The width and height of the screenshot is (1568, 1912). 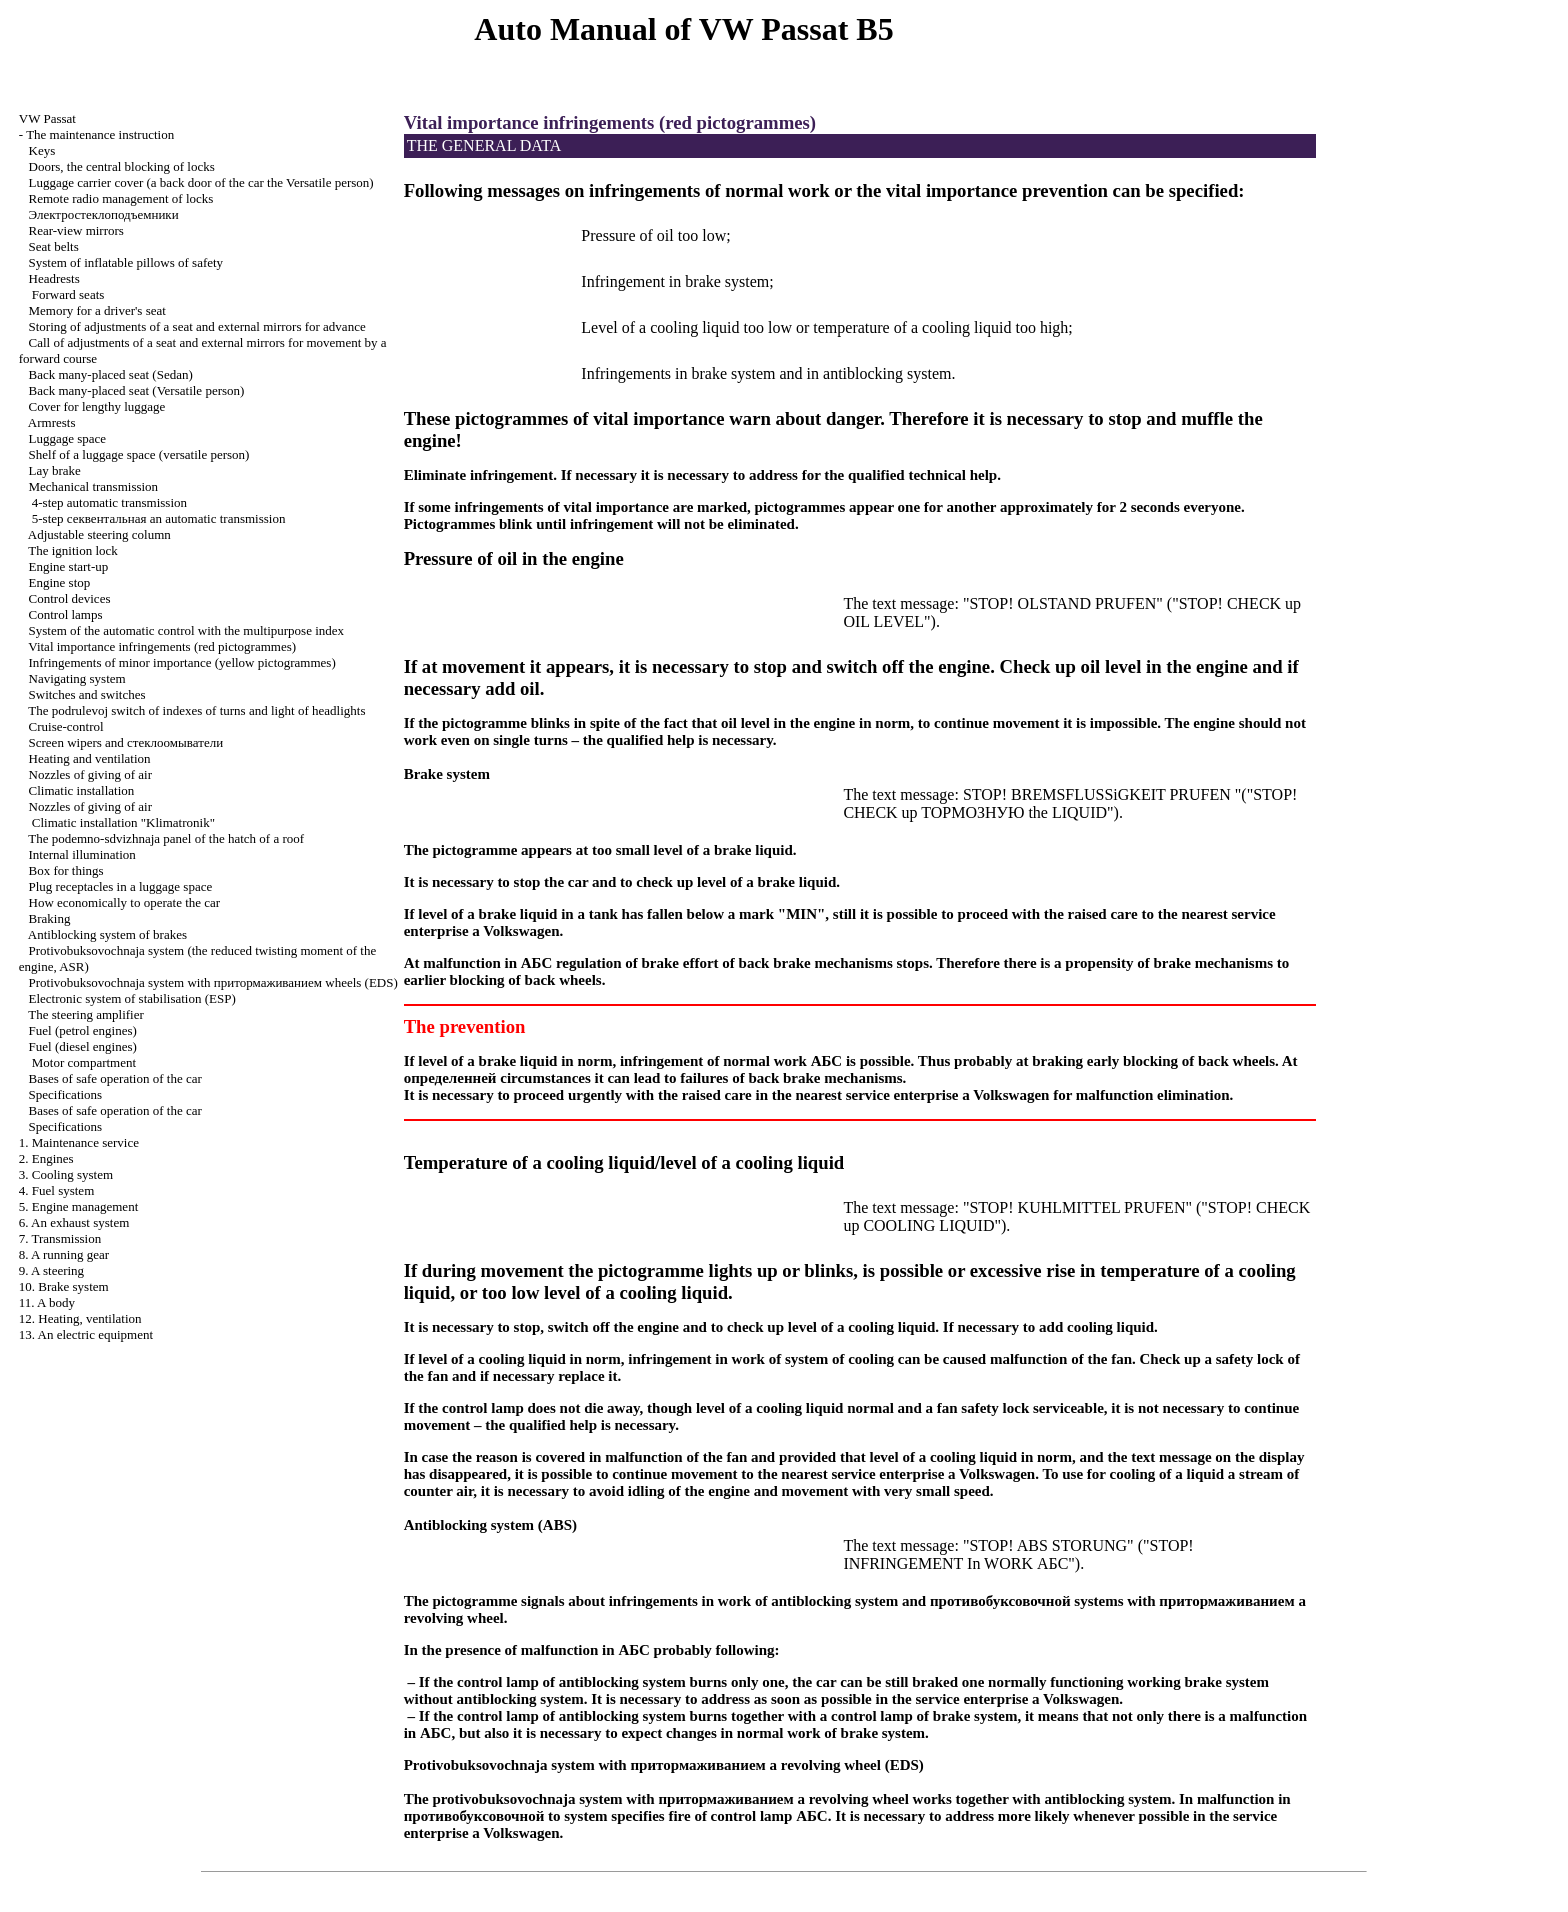 What do you see at coordinates (162, 646) in the screenshot?
I see `Vital importance infringements (red pictogrammes)` at bounding box center [162, 646].